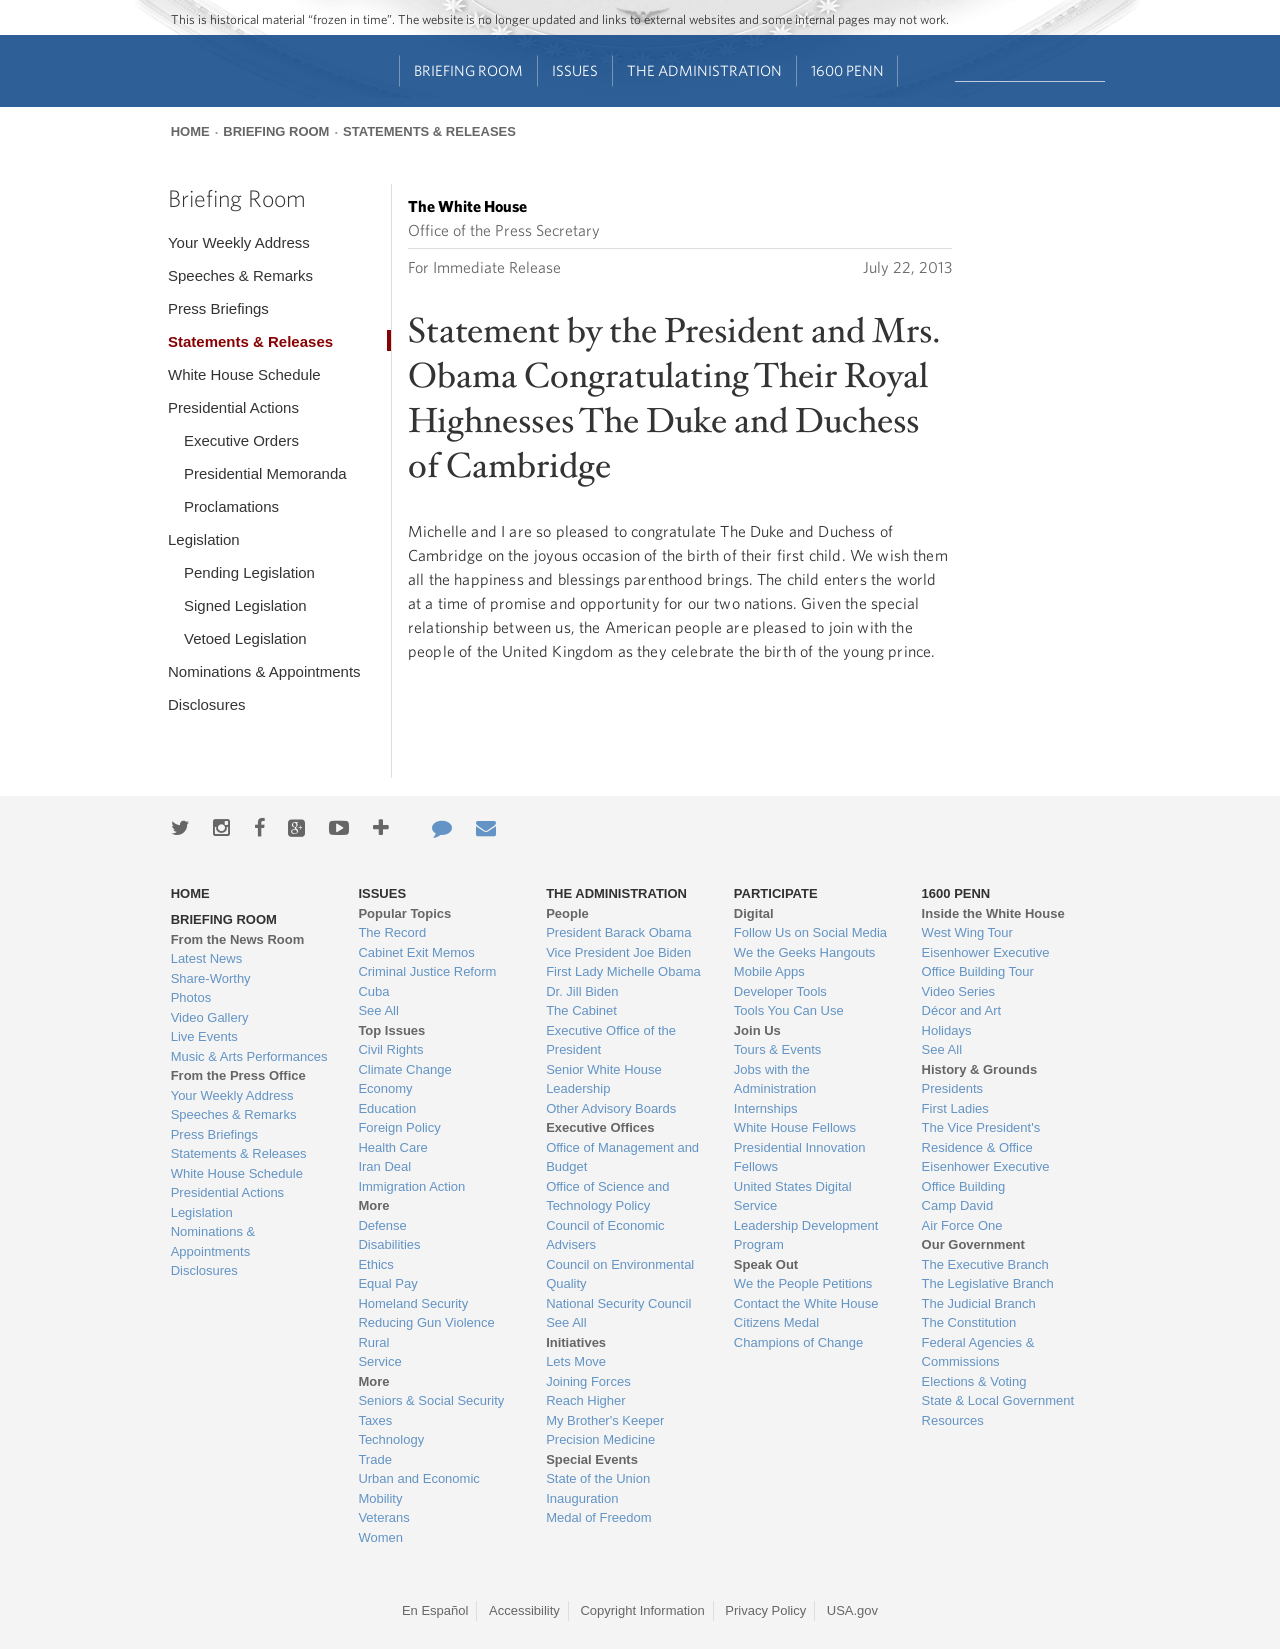 Image resolution: width=1280 pixels, height=1649 pixels. Describe the element at coordinates (241, 440) in the screenshot. I see `Executive Orders` at that location.